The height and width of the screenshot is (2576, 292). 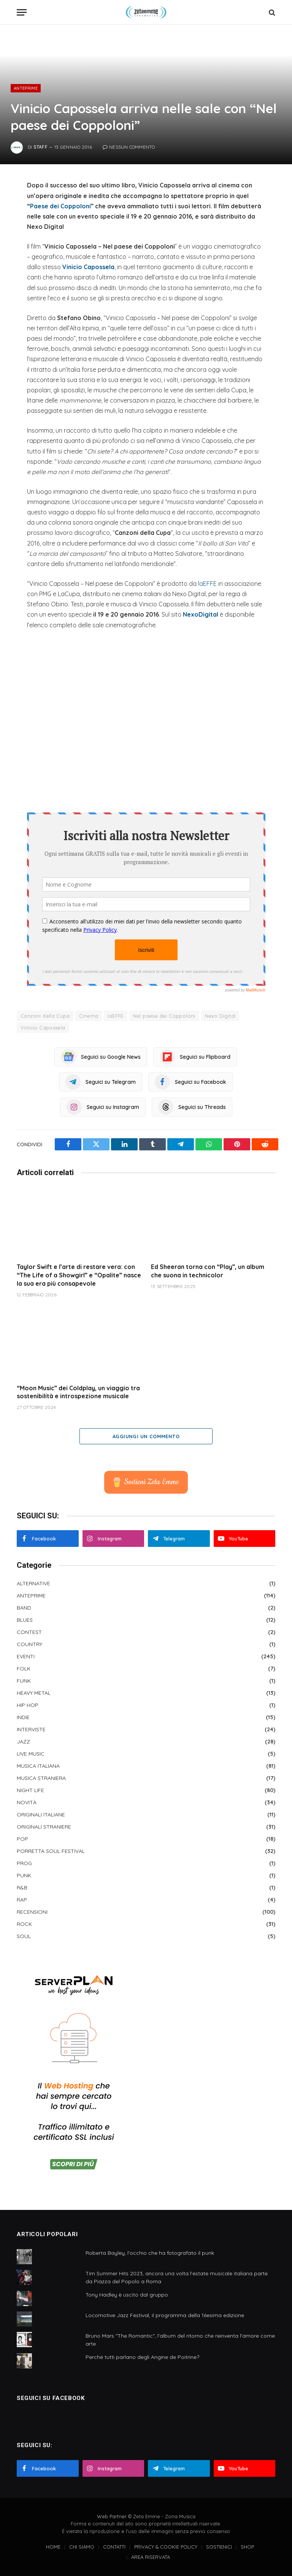 What do you see at coordinates (24, 1924) in the screenshot?
I see `ROCK` at bounding box center [24, 1924].